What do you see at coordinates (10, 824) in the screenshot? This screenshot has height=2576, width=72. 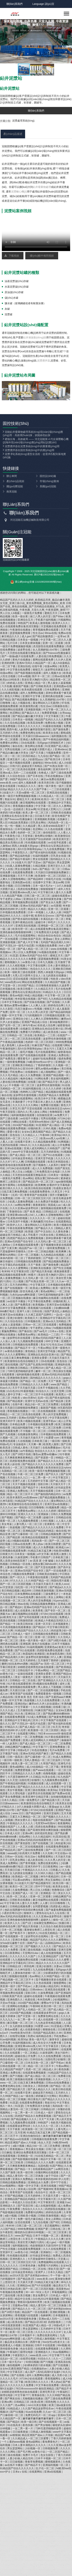 I see `青娱乐91` at bounding box center [10, 824].